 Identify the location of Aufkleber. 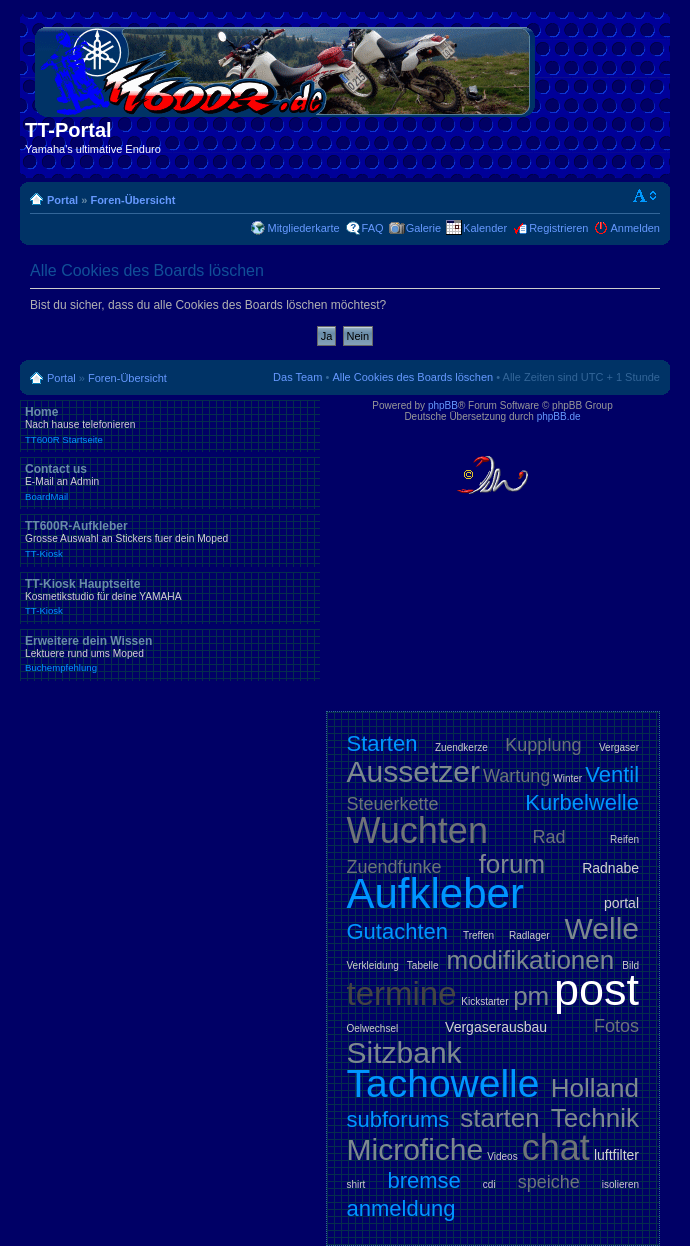
(435, 893).